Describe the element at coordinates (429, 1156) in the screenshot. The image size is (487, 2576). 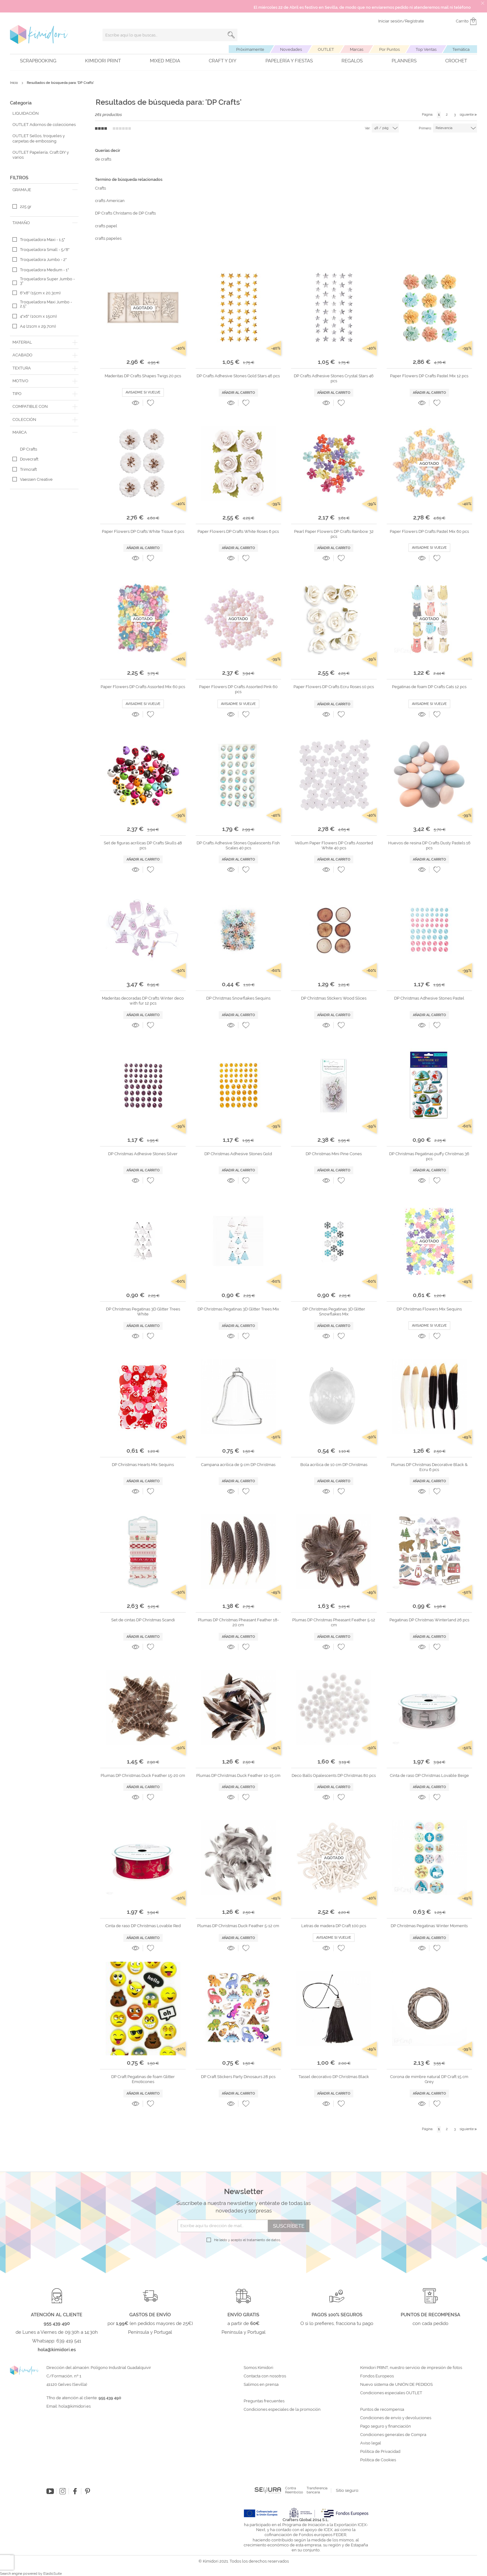
I see `DP Christmas Pegatinas puffy Christmas 36 pcs` at that location.